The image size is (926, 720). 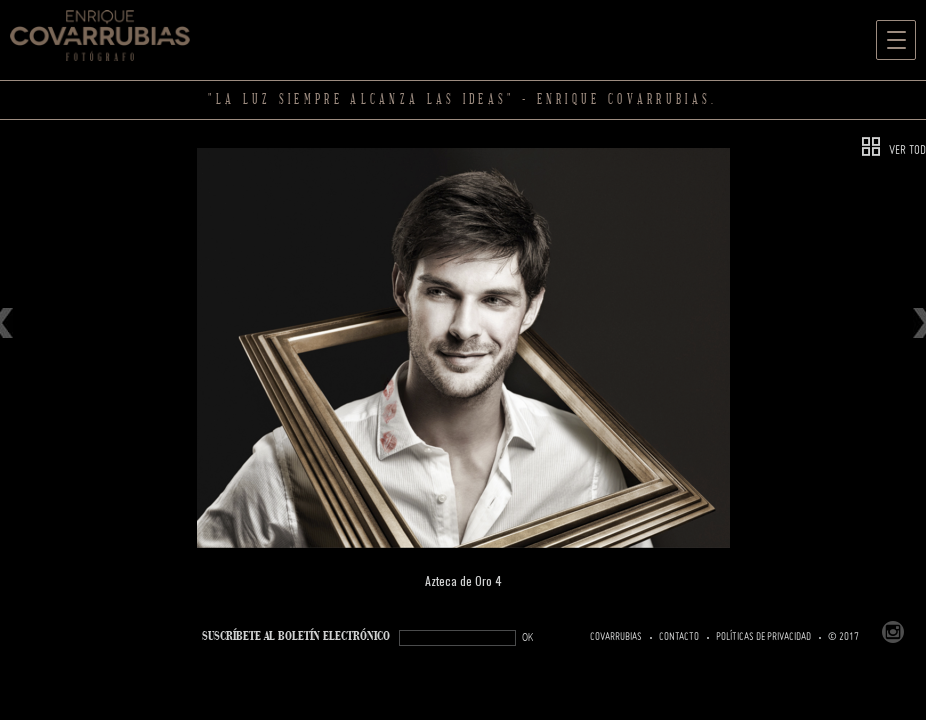 I want to click on Políticas de Privacidad, so click(x=763, y=637).